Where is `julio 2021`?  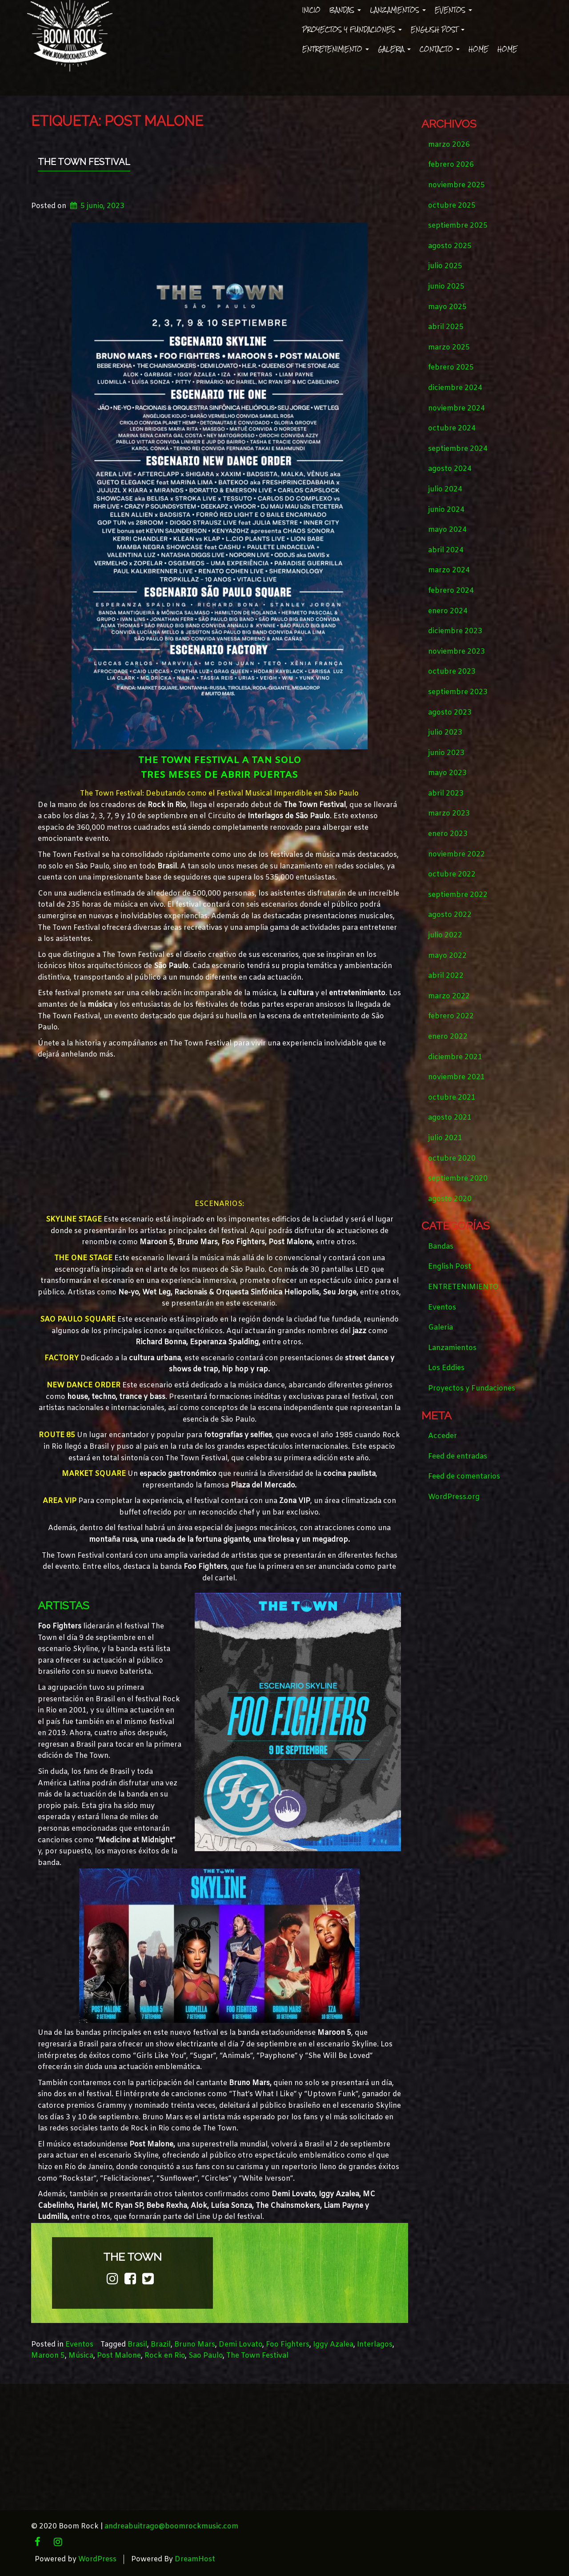 julio 2021 is located at coordinates (445, 1138).